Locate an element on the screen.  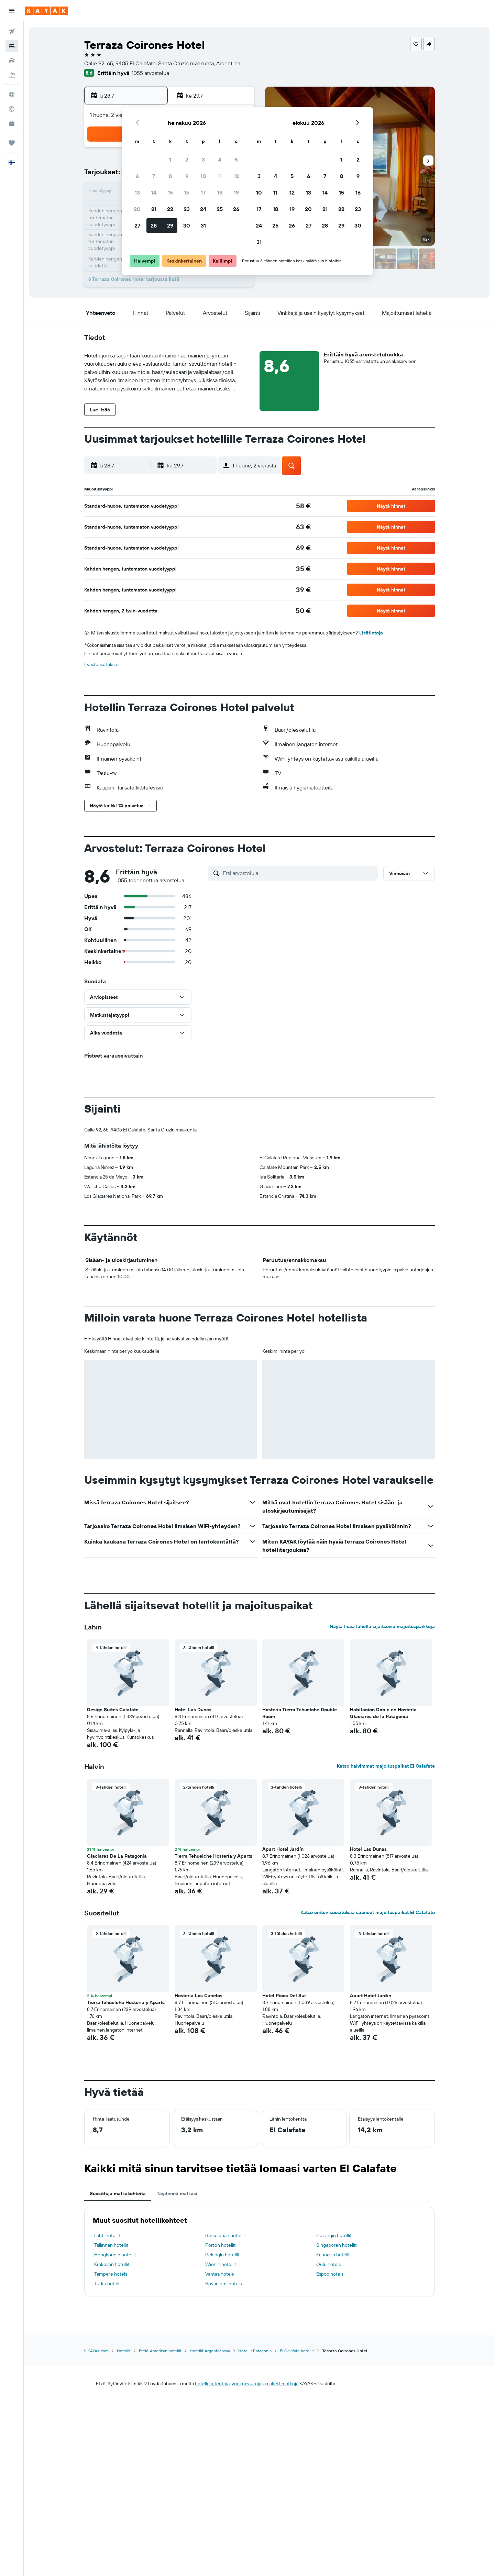
10 [button] is located at coordinates (203, 176).